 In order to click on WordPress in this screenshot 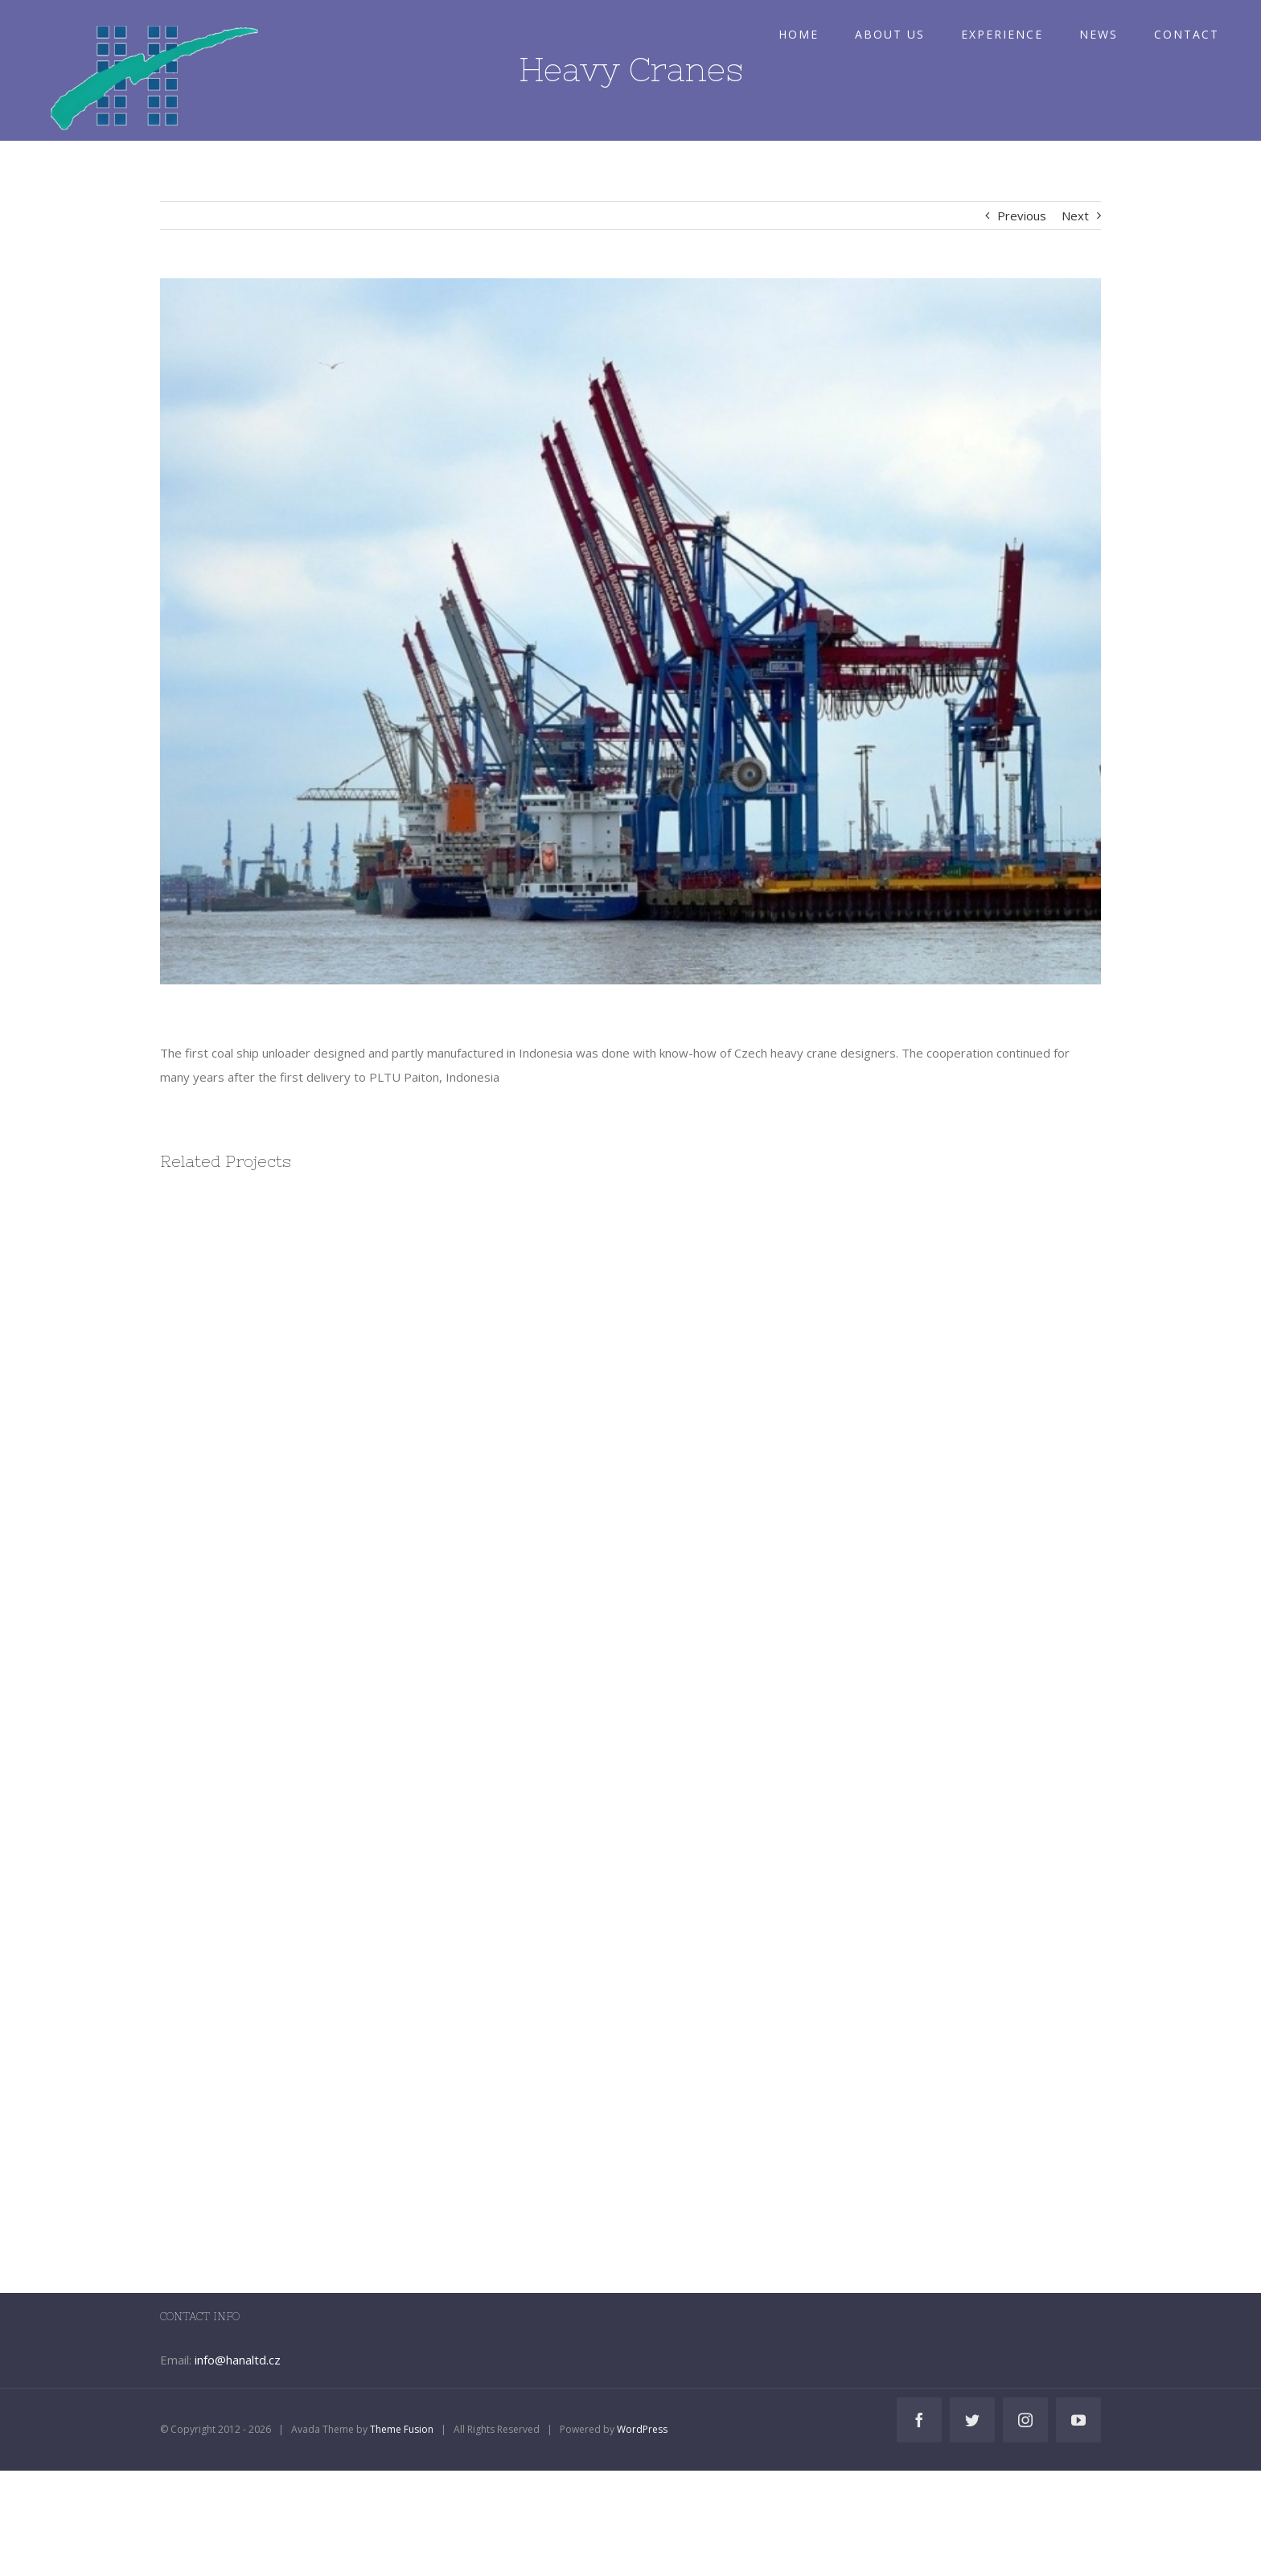, I will do `click(642, 2429)`.